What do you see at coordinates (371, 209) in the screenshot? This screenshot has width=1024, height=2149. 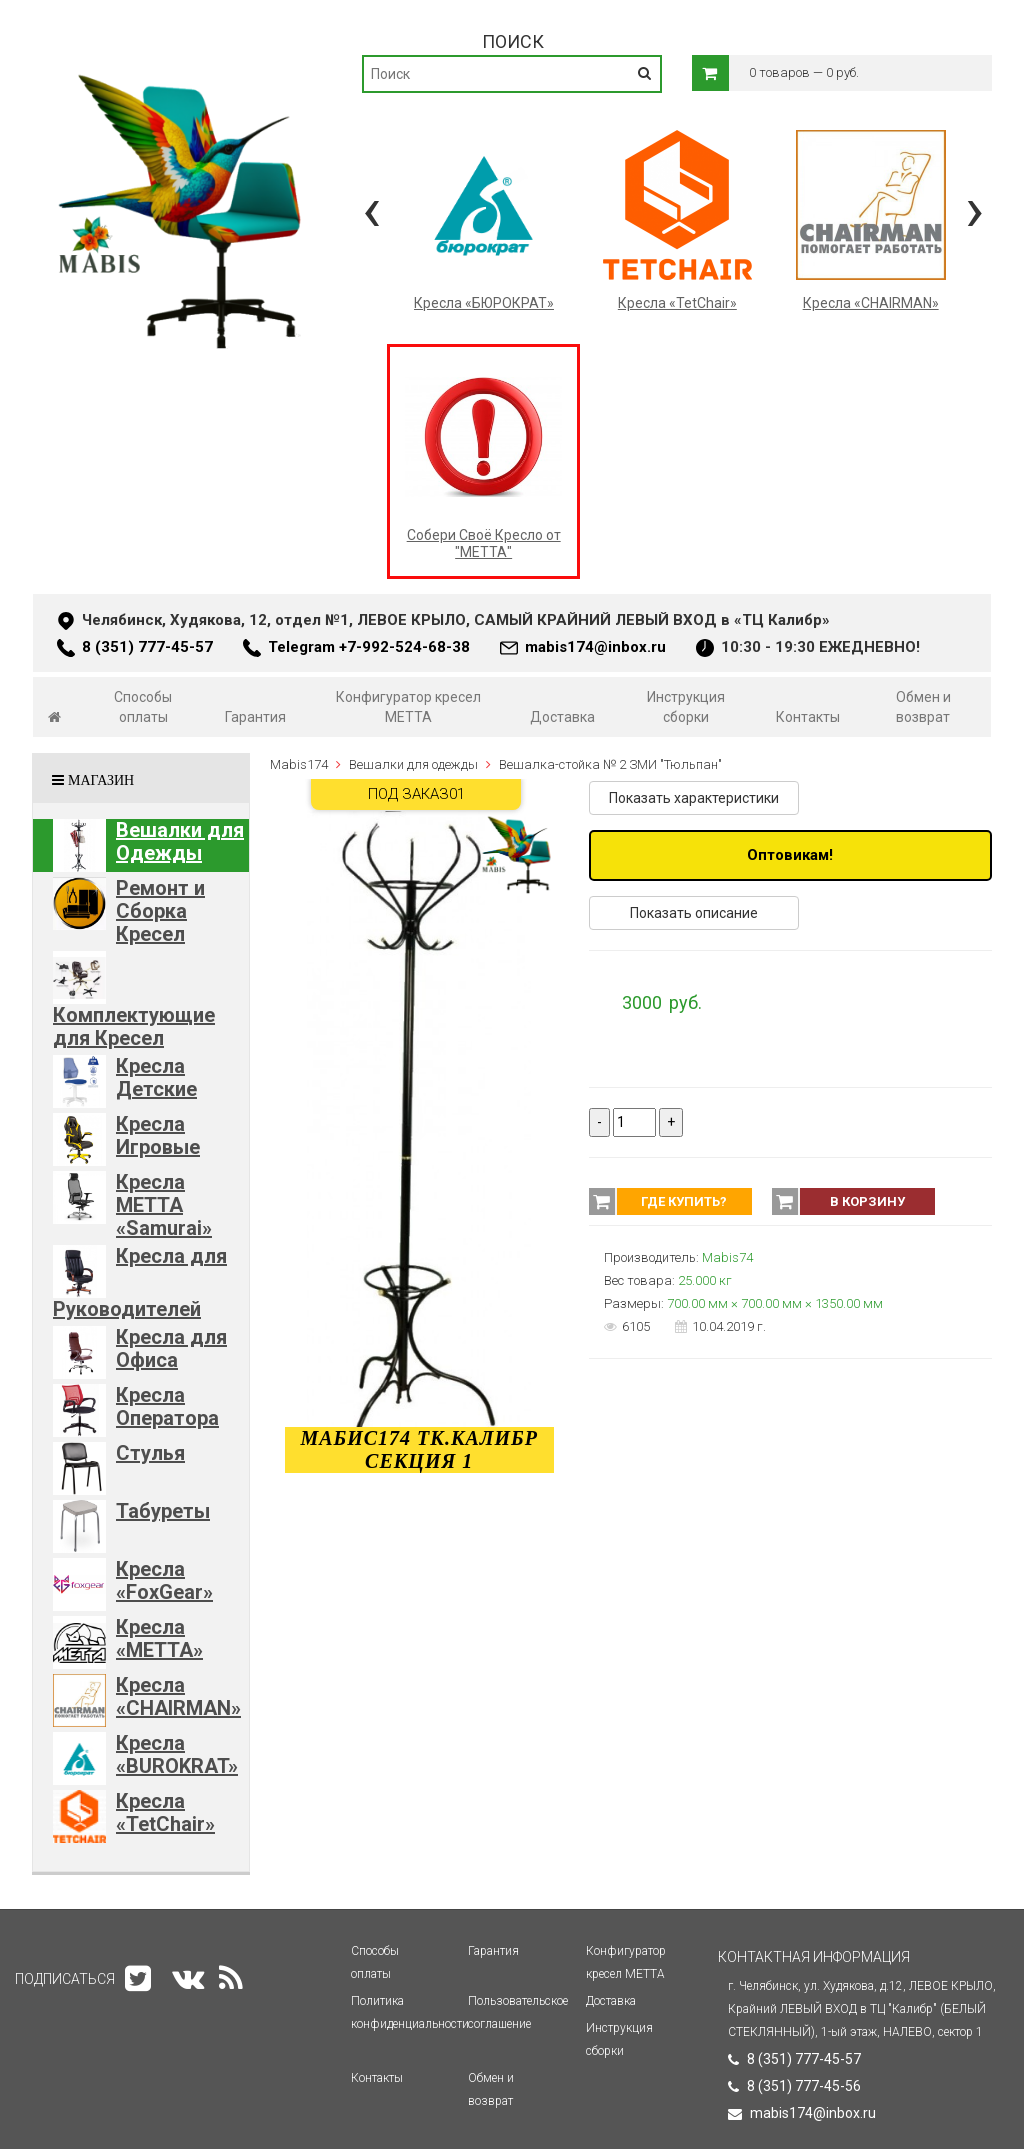 I see `[presentation]` at bounding box center [371, 209].